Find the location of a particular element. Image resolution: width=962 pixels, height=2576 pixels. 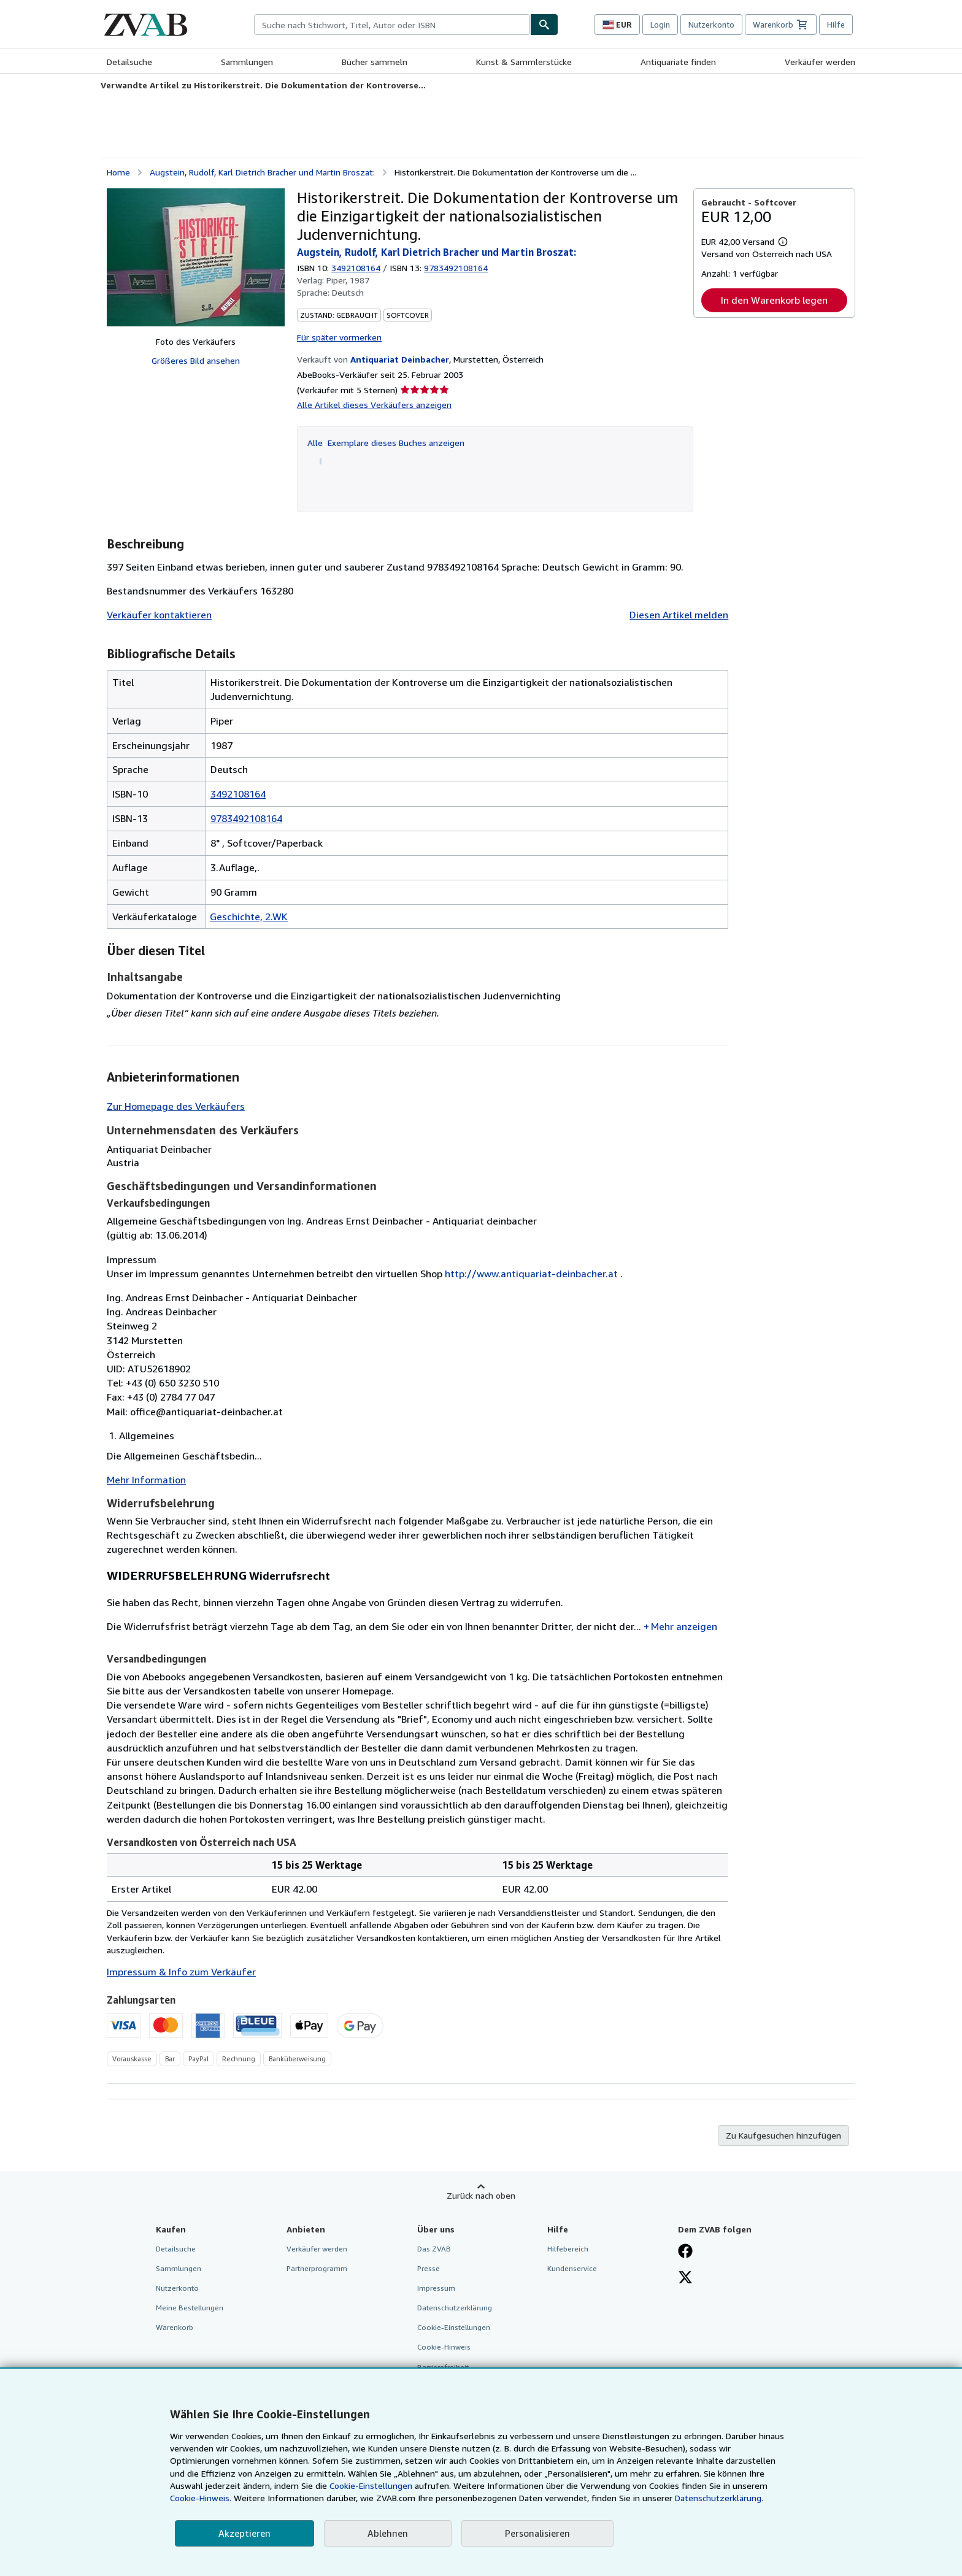

Ablehnen [button] is located at coordinates (387, 2533).